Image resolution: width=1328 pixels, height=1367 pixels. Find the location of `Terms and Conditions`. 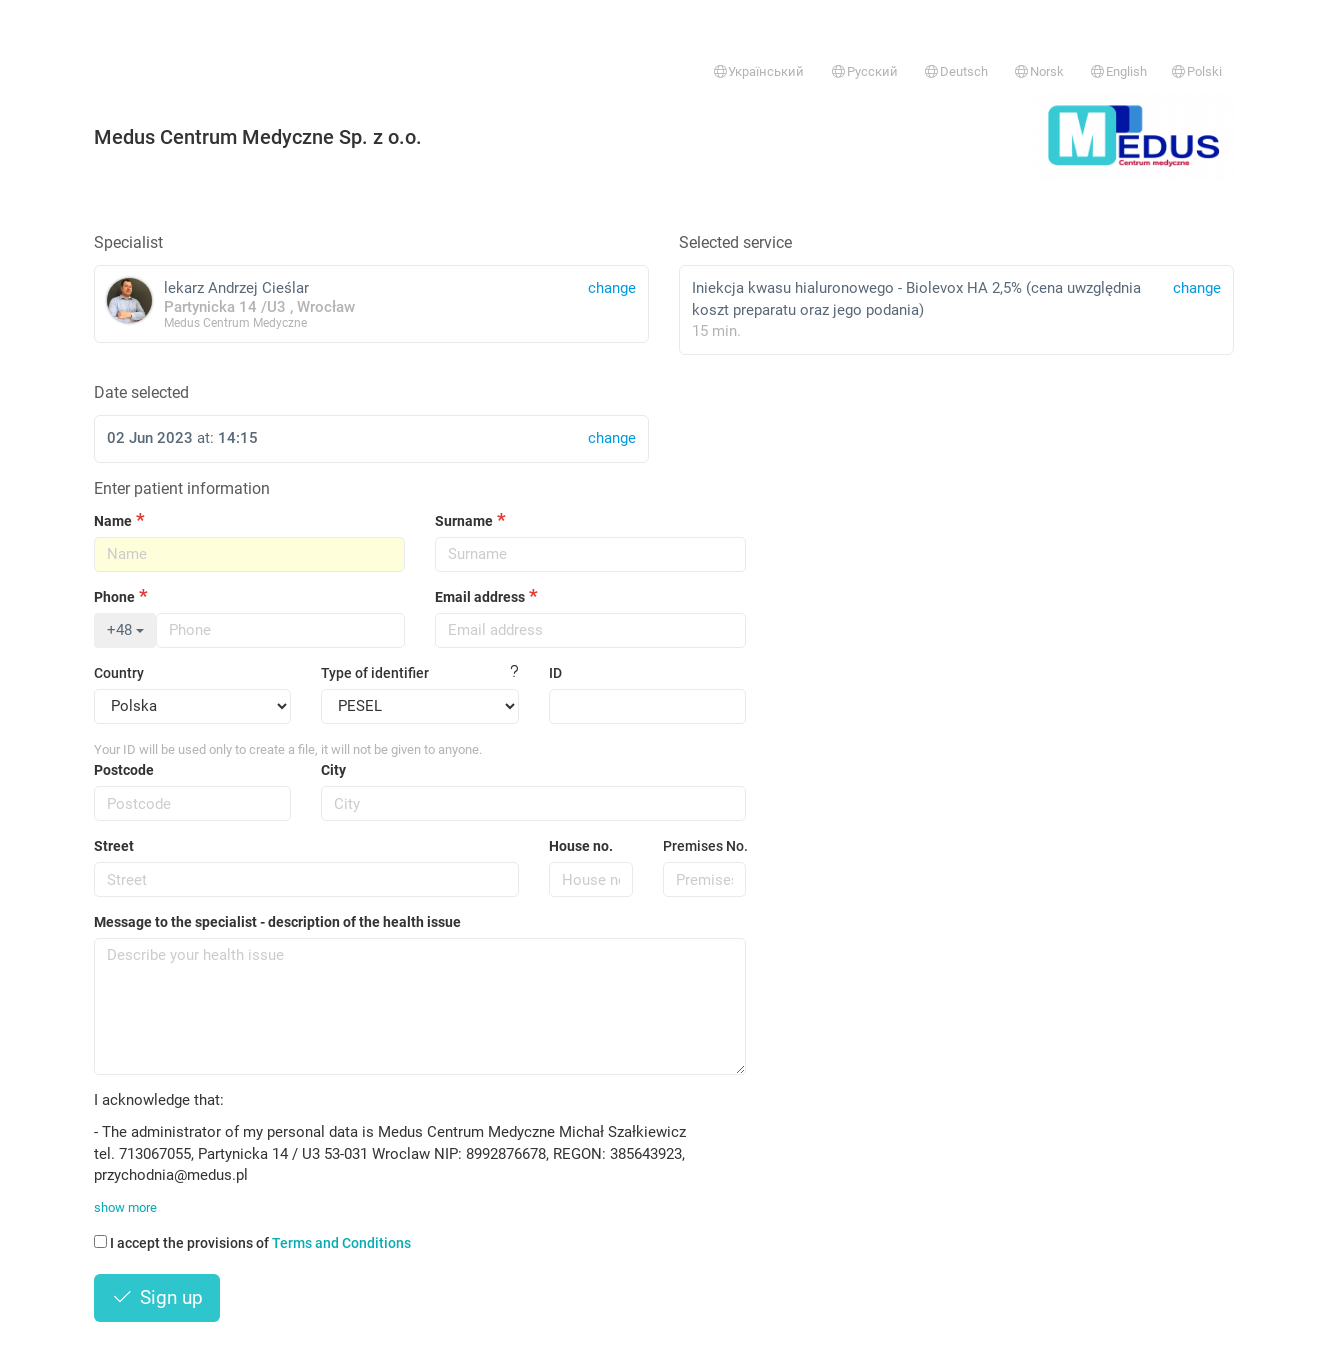

Terms and Conditions is located at coordinates (341, 1243).